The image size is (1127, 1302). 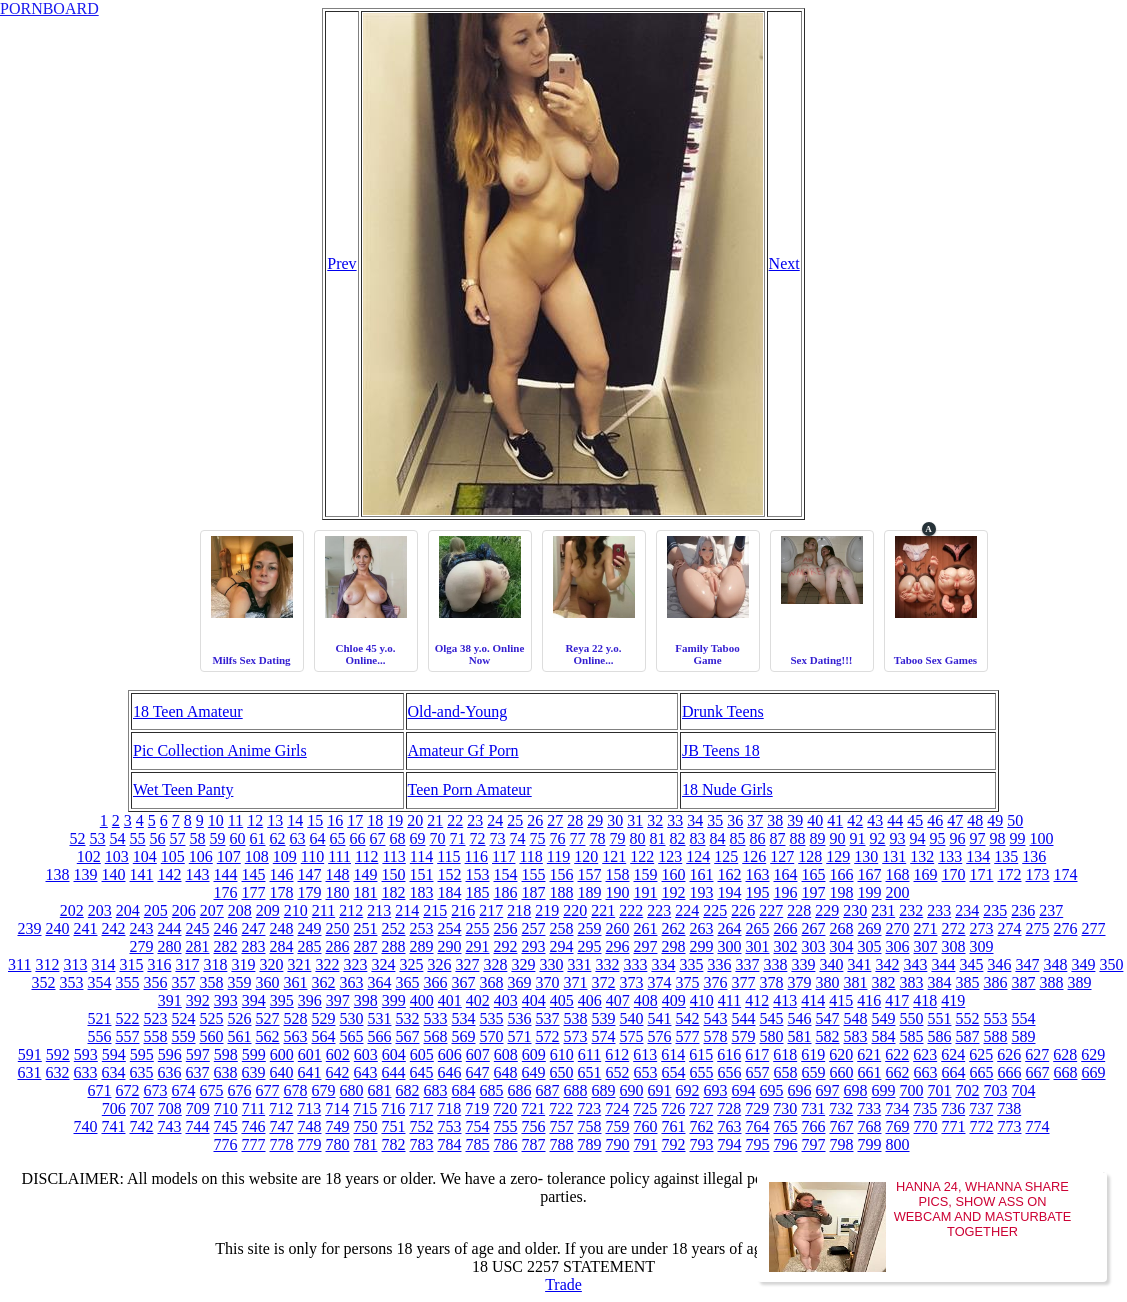 I want to click on 540, so click(x=632, y=1018).